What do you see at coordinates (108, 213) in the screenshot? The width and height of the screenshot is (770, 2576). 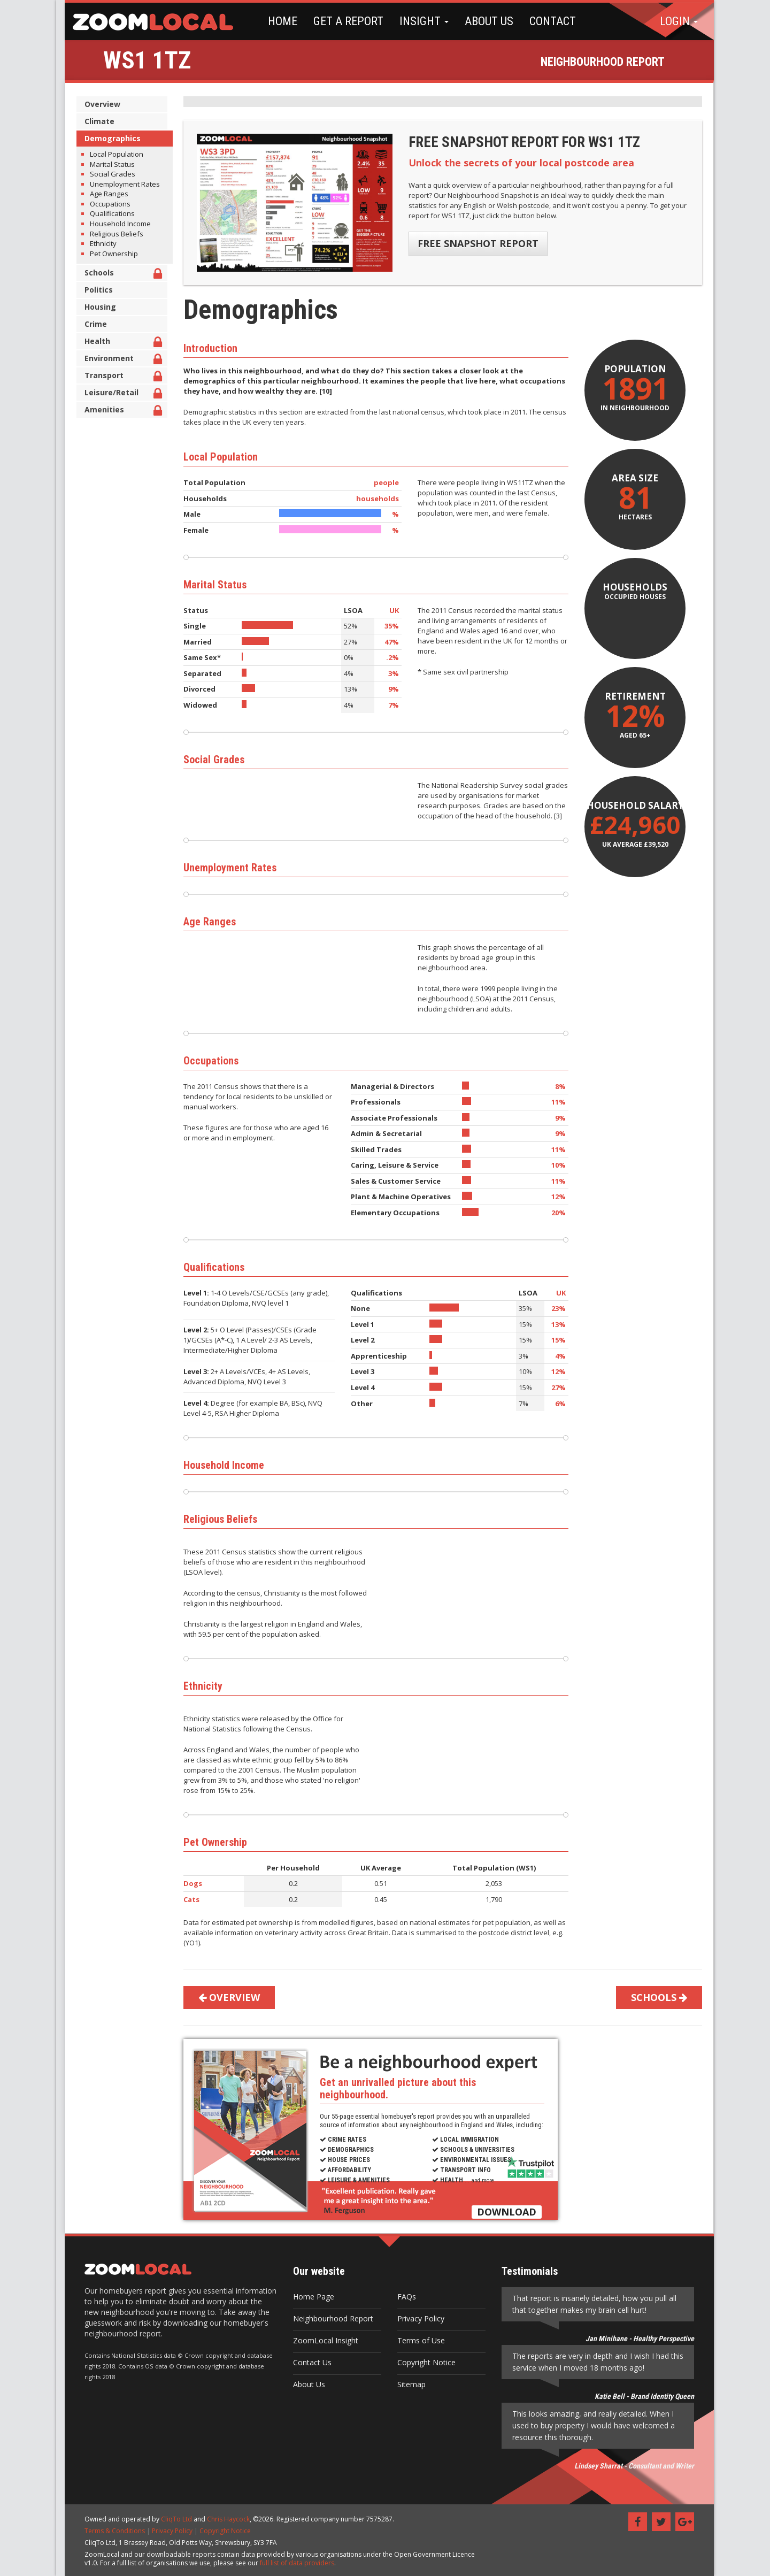 I see `Qualifications` at bounding box center [108, 213].